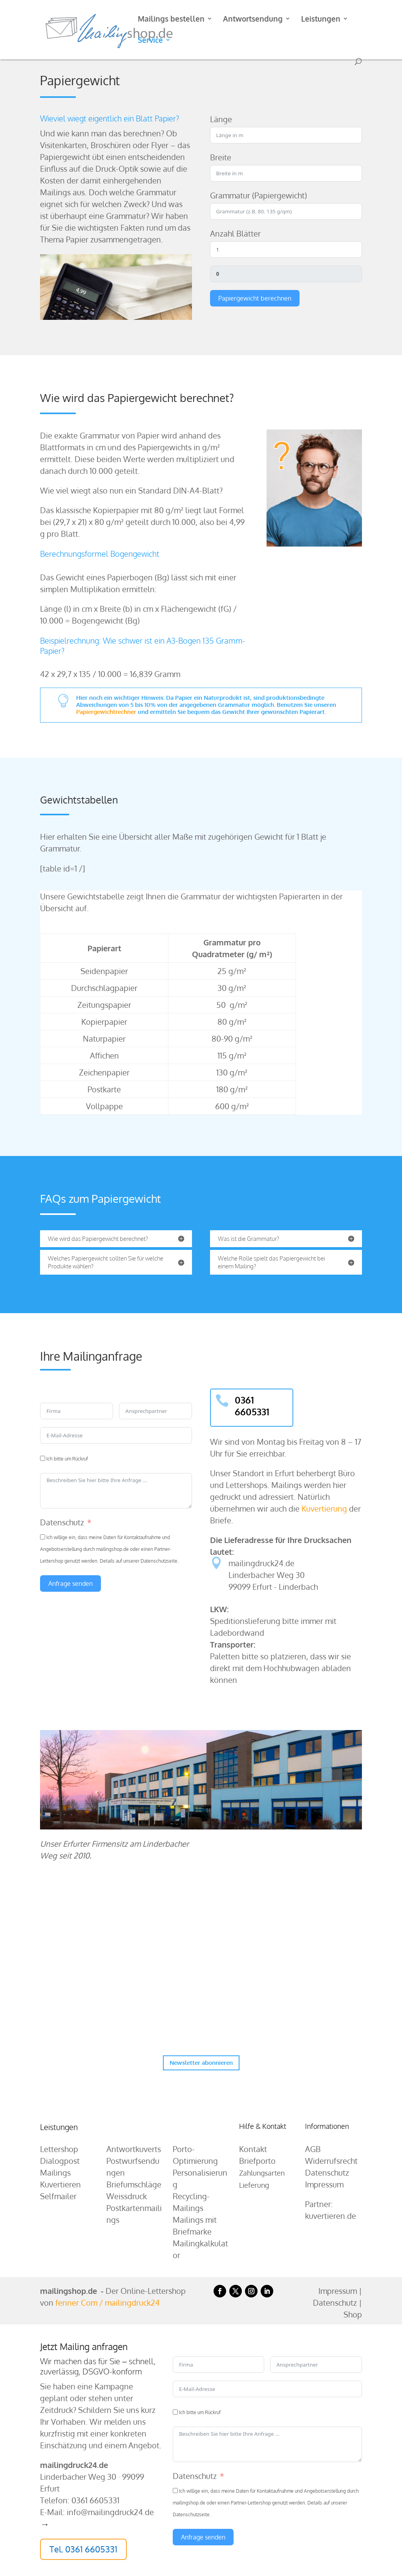 The image size is (402, 2576). I want to click on 0361 6605331, so click(252, 1405).